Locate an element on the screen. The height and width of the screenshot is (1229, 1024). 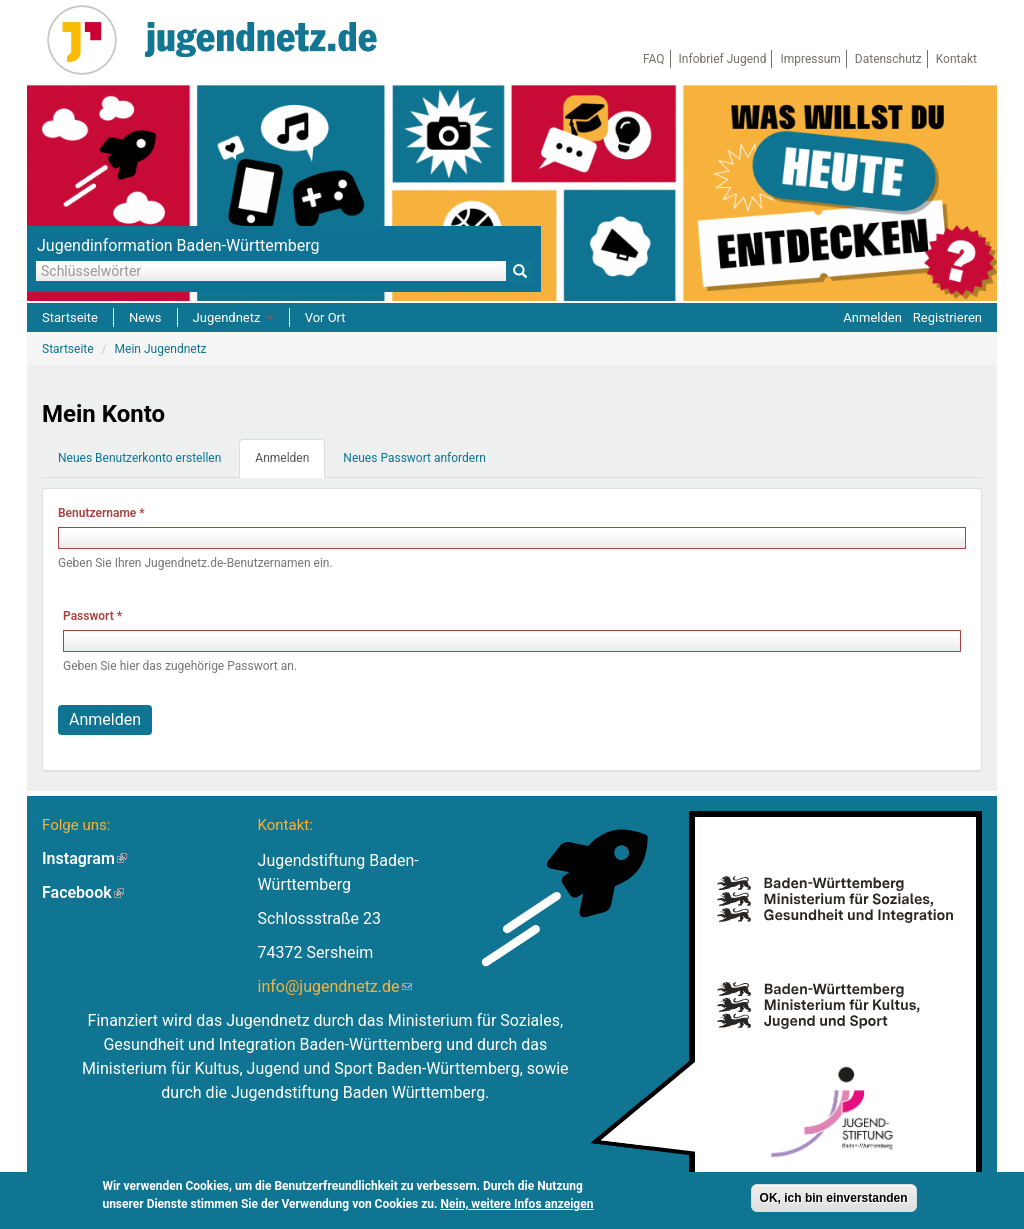
Benutzername is located at coordinates (101, 513).